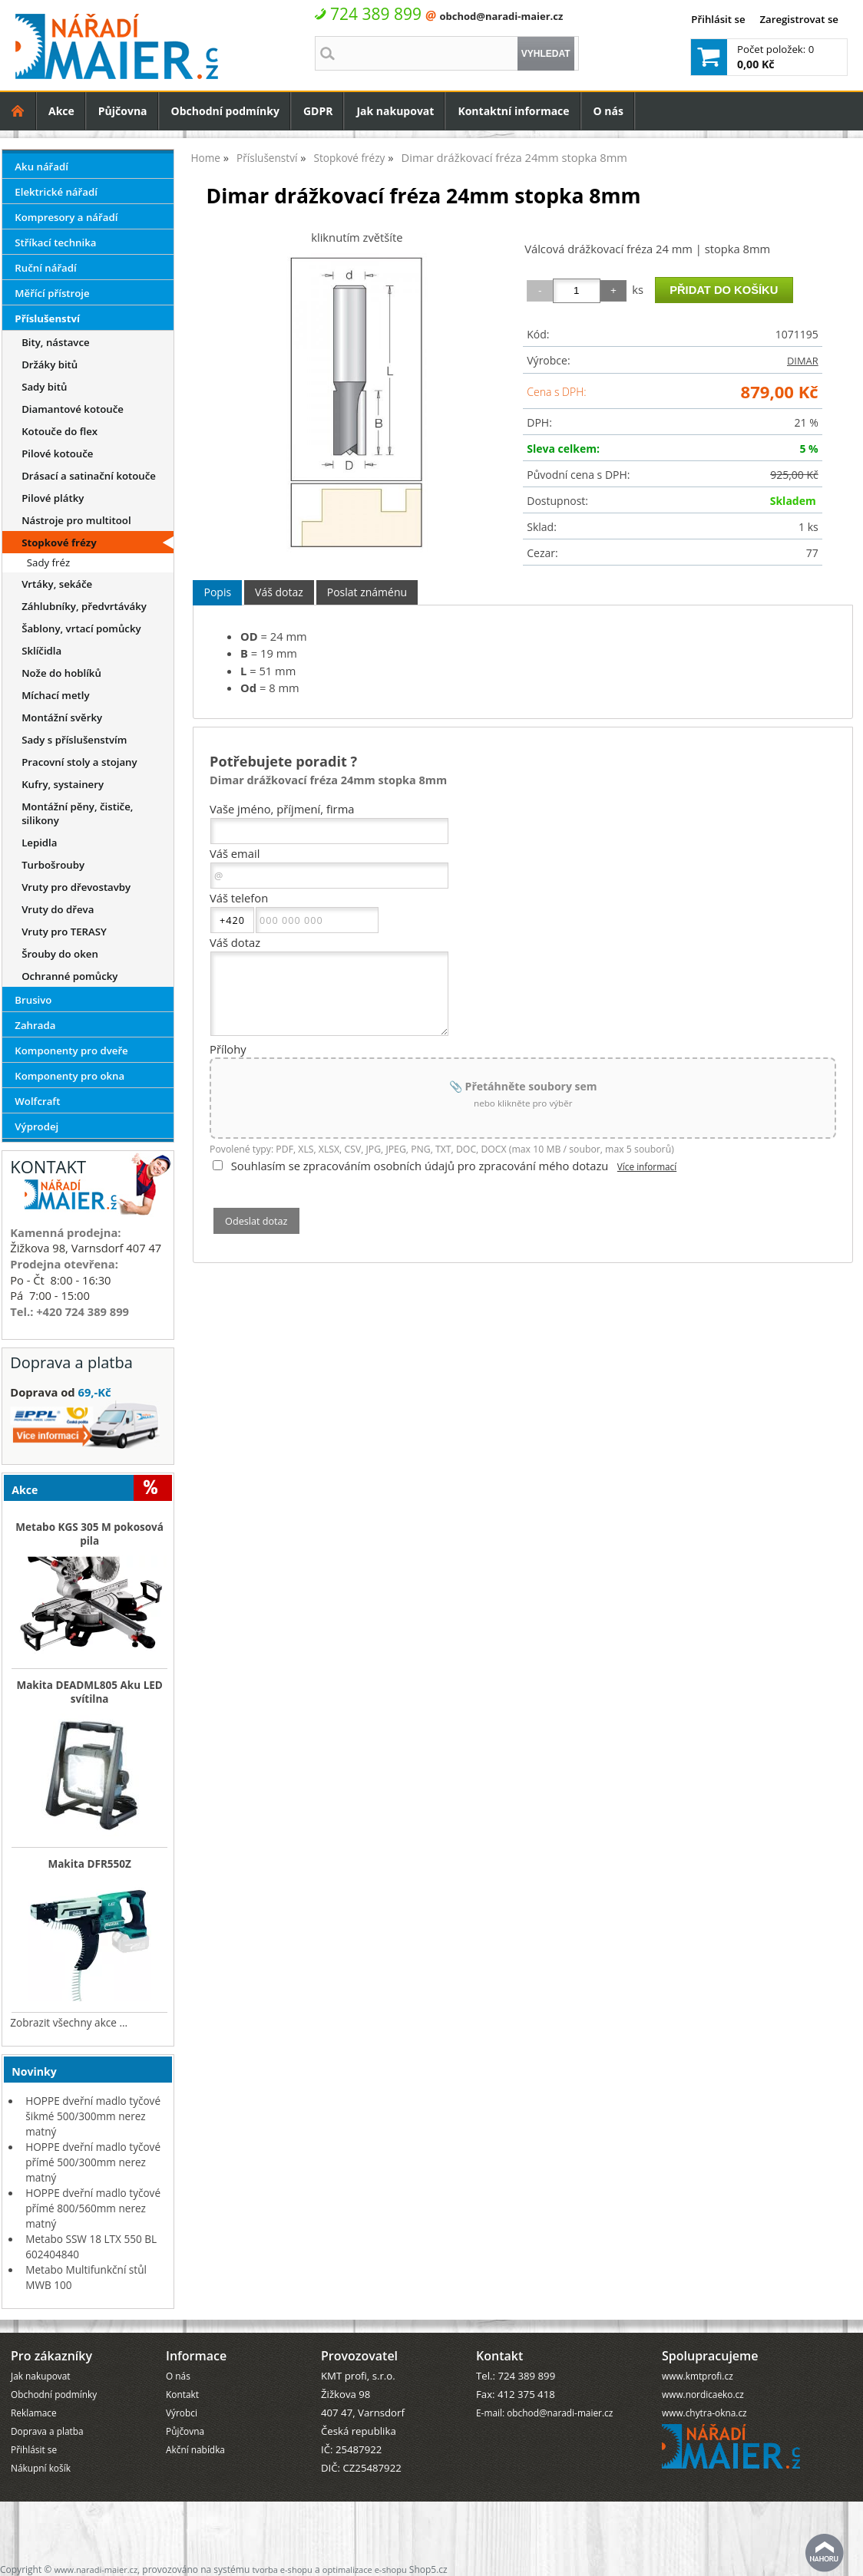 This screenshot has width=863, height=2576. Describe the element at coordinates (95, 2569) in the screenshot. I see `www.naradi-maier.cz` at that location.